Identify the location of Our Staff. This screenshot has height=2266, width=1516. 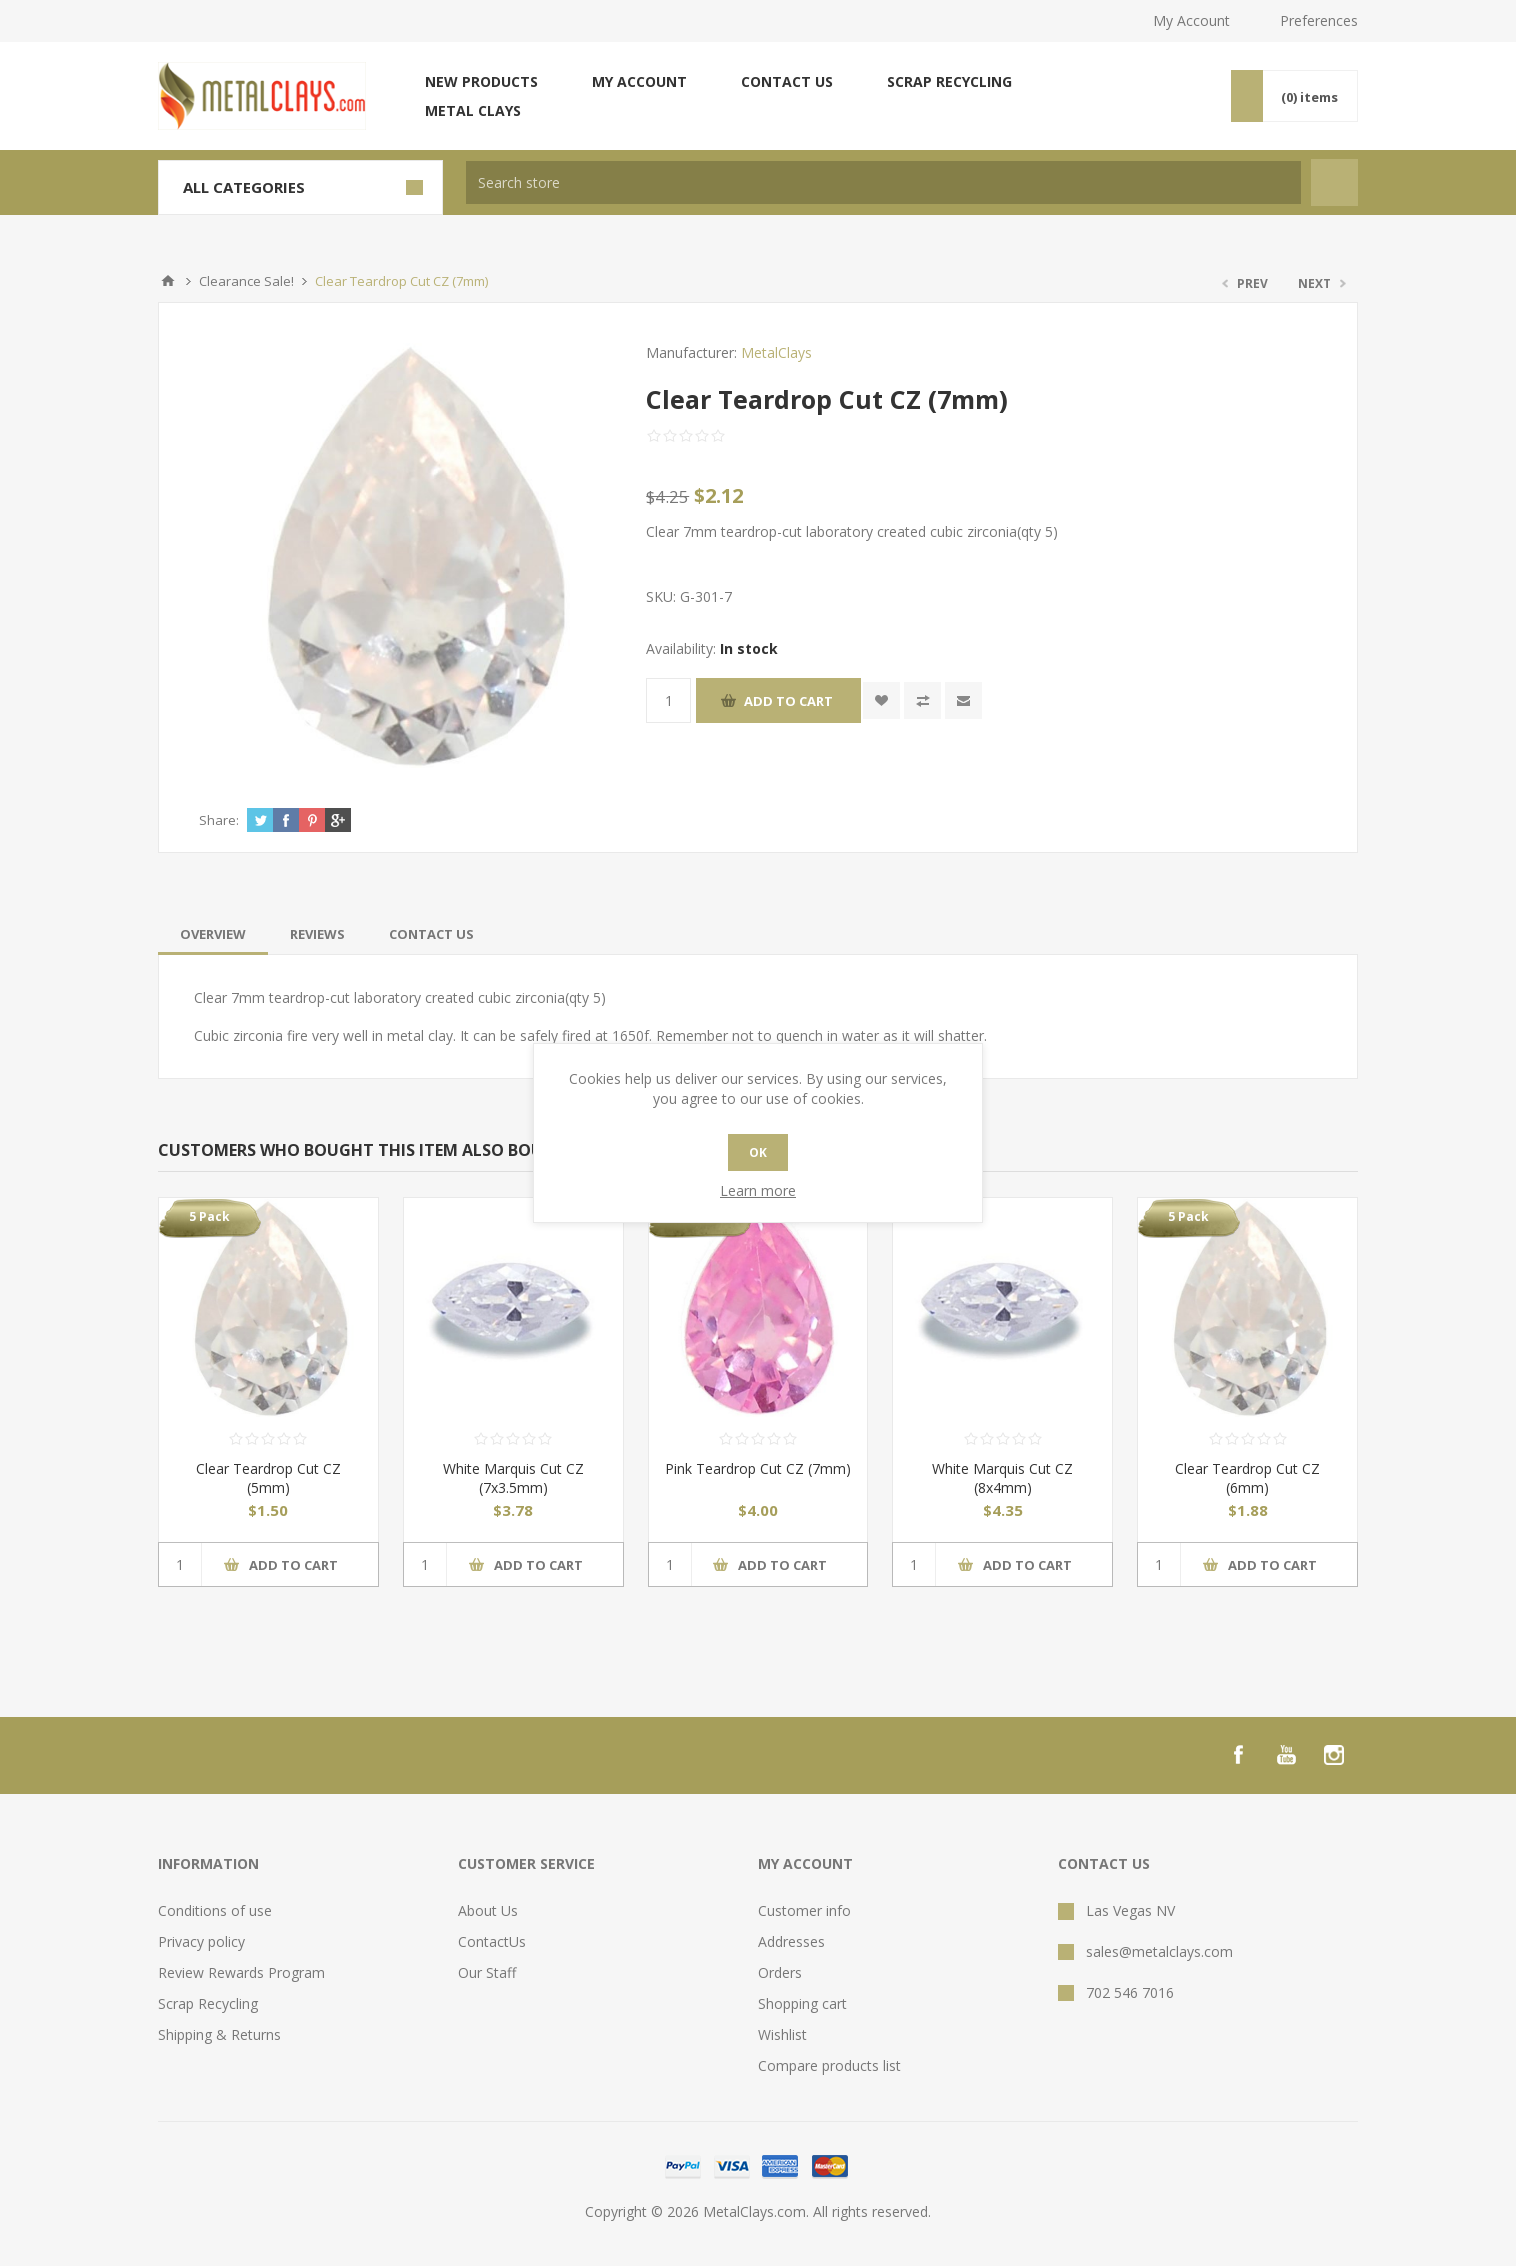
(487, 1972).